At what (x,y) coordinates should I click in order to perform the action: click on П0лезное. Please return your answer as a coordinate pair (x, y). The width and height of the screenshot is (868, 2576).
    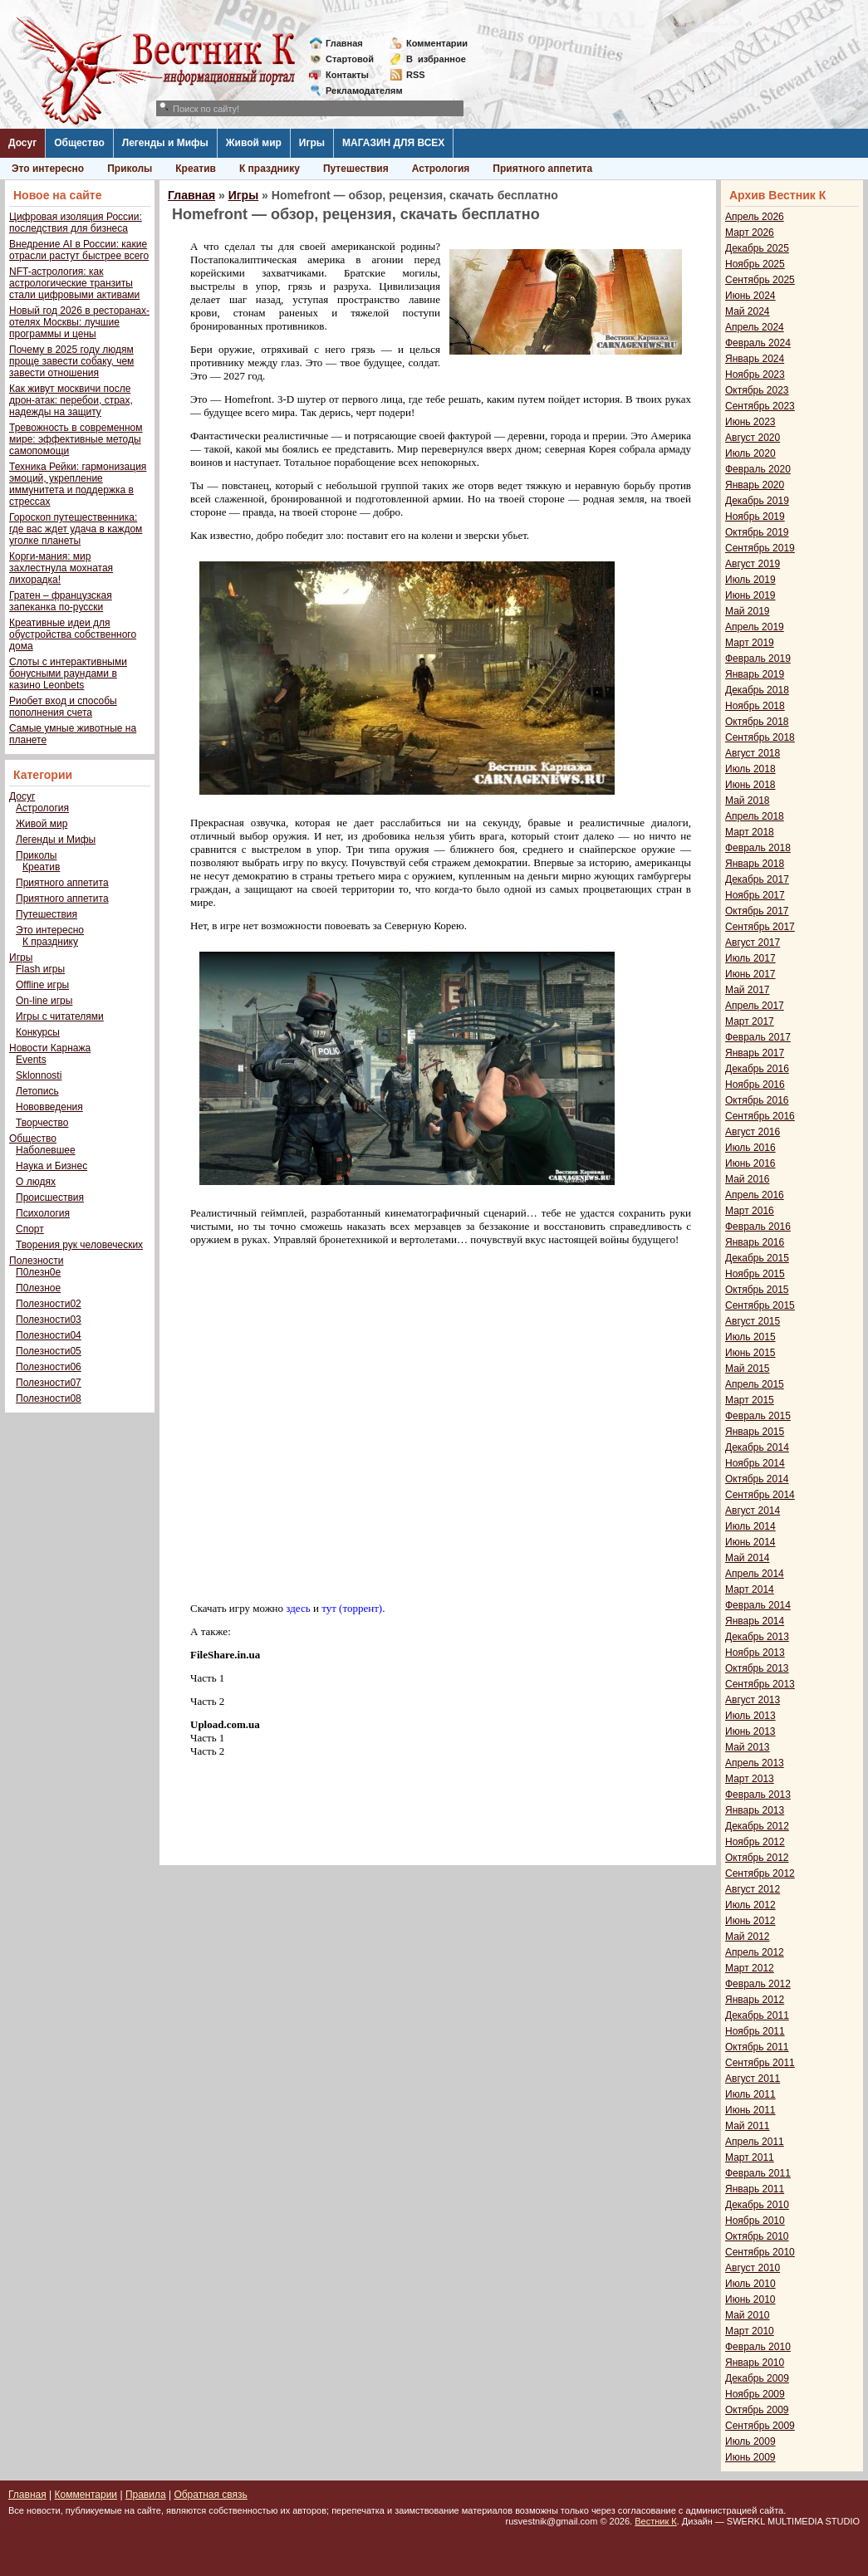
    Looking at the image, I should click on (38, 1288).